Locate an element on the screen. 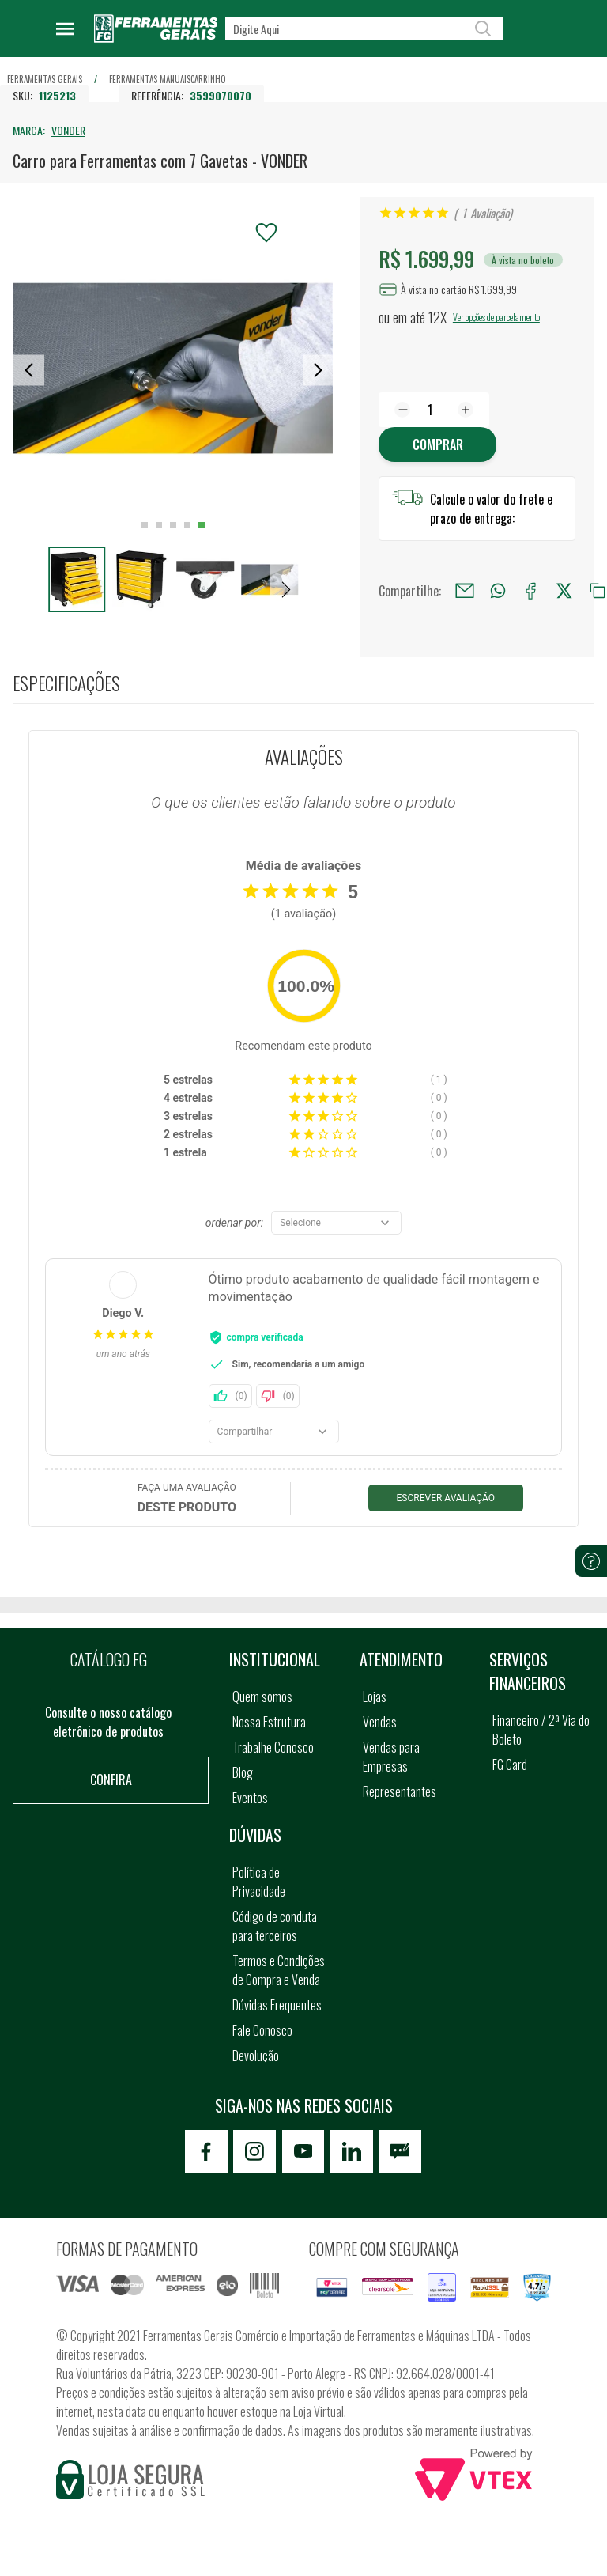  Vendas para Empresas is located at coordinates (391, 1757).